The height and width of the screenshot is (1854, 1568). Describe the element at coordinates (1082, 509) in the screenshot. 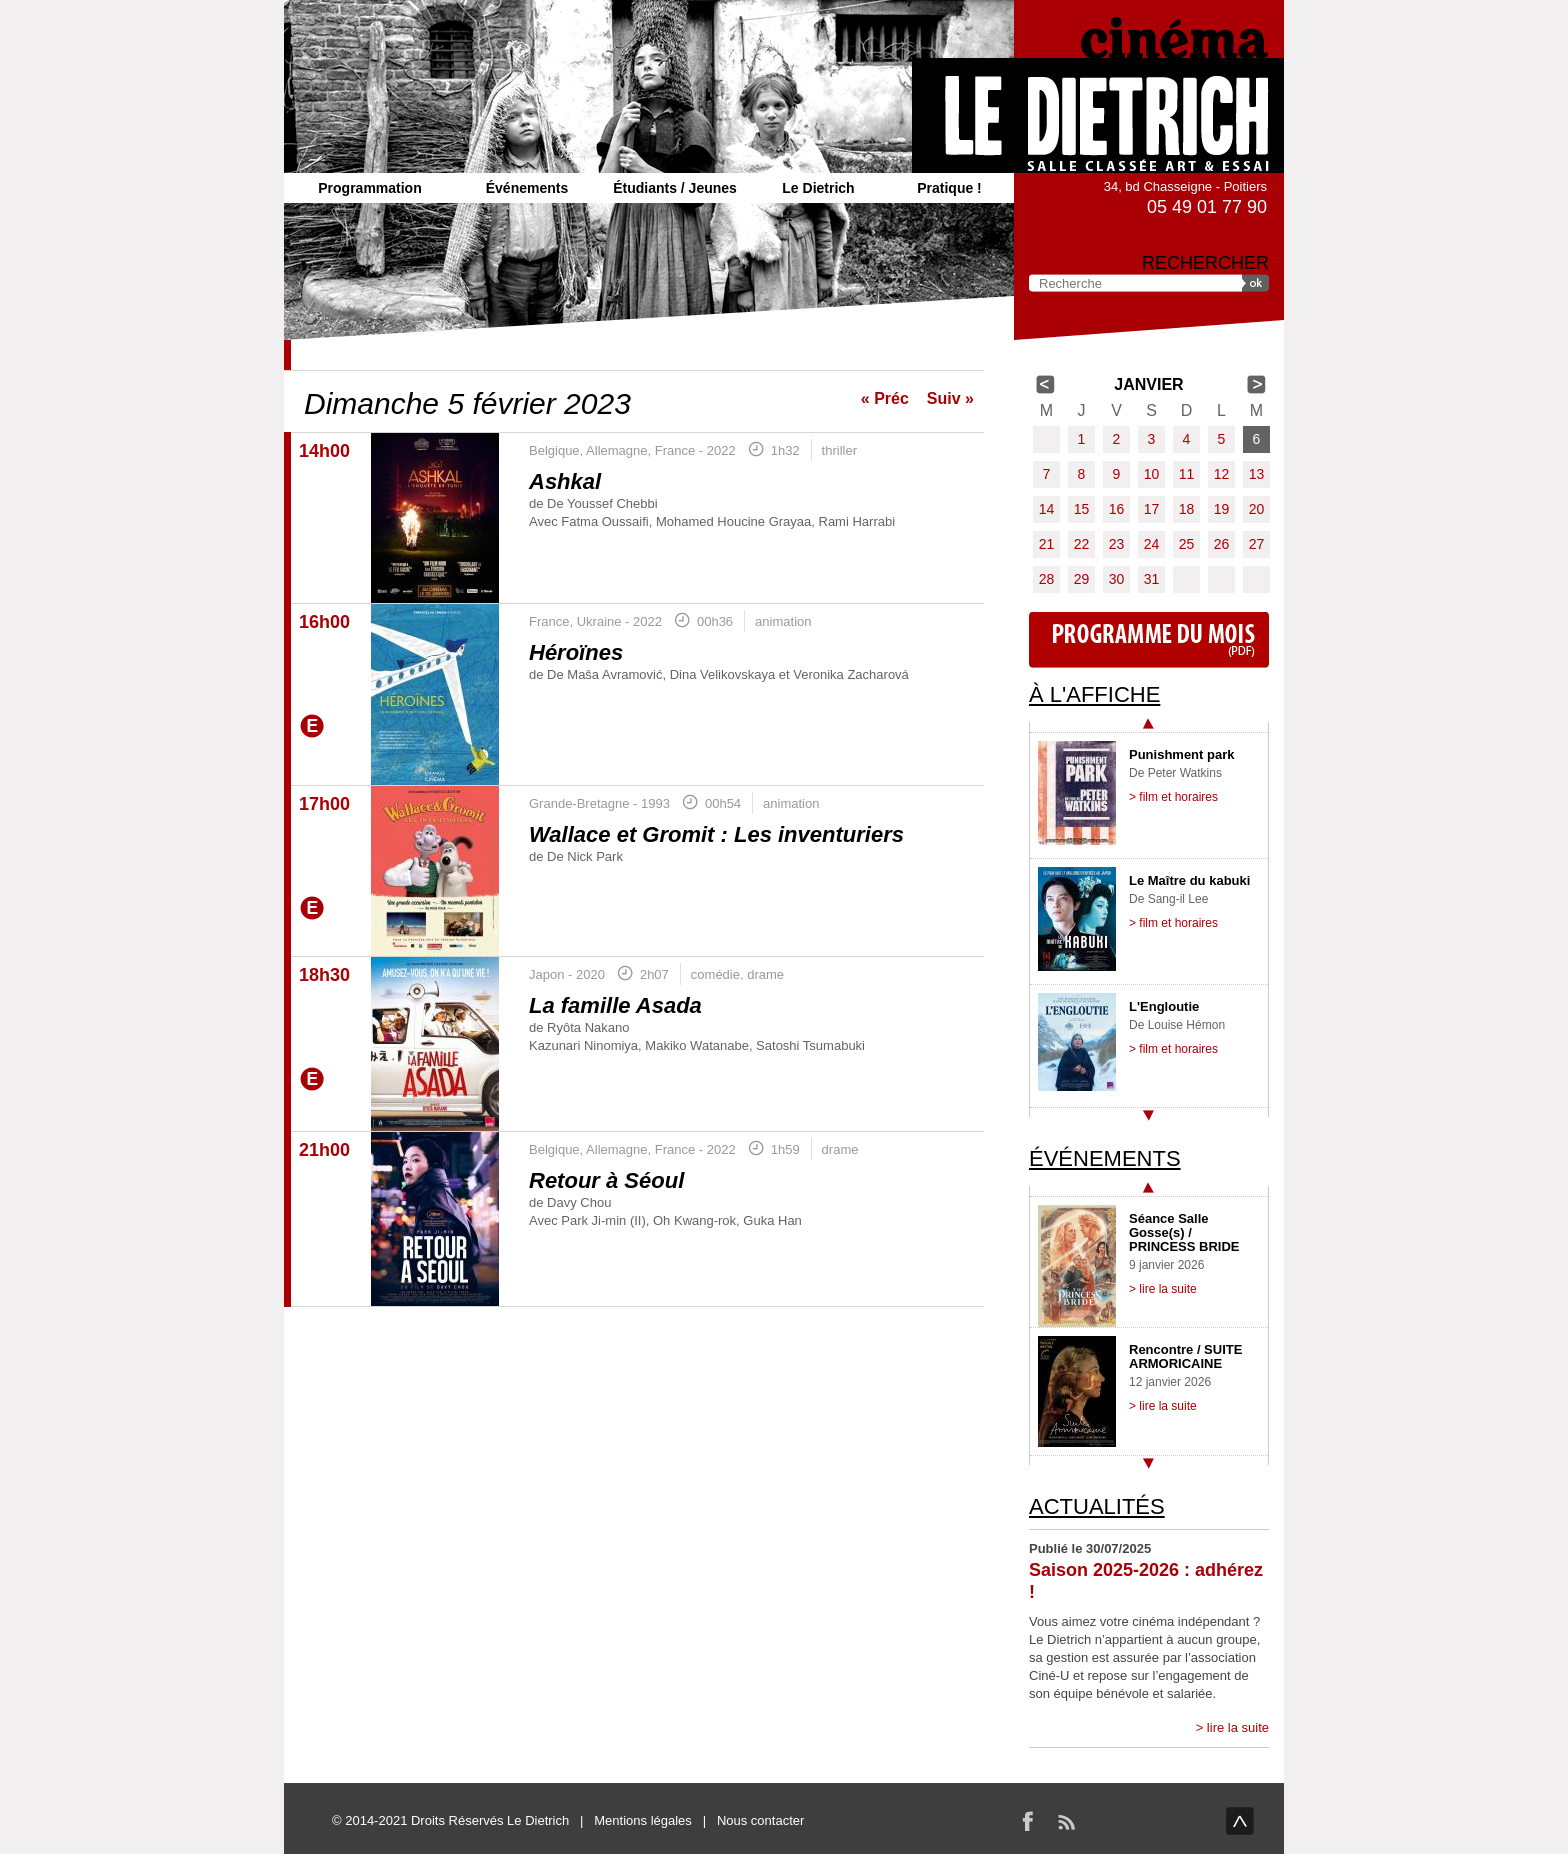

I see `15` at that location.